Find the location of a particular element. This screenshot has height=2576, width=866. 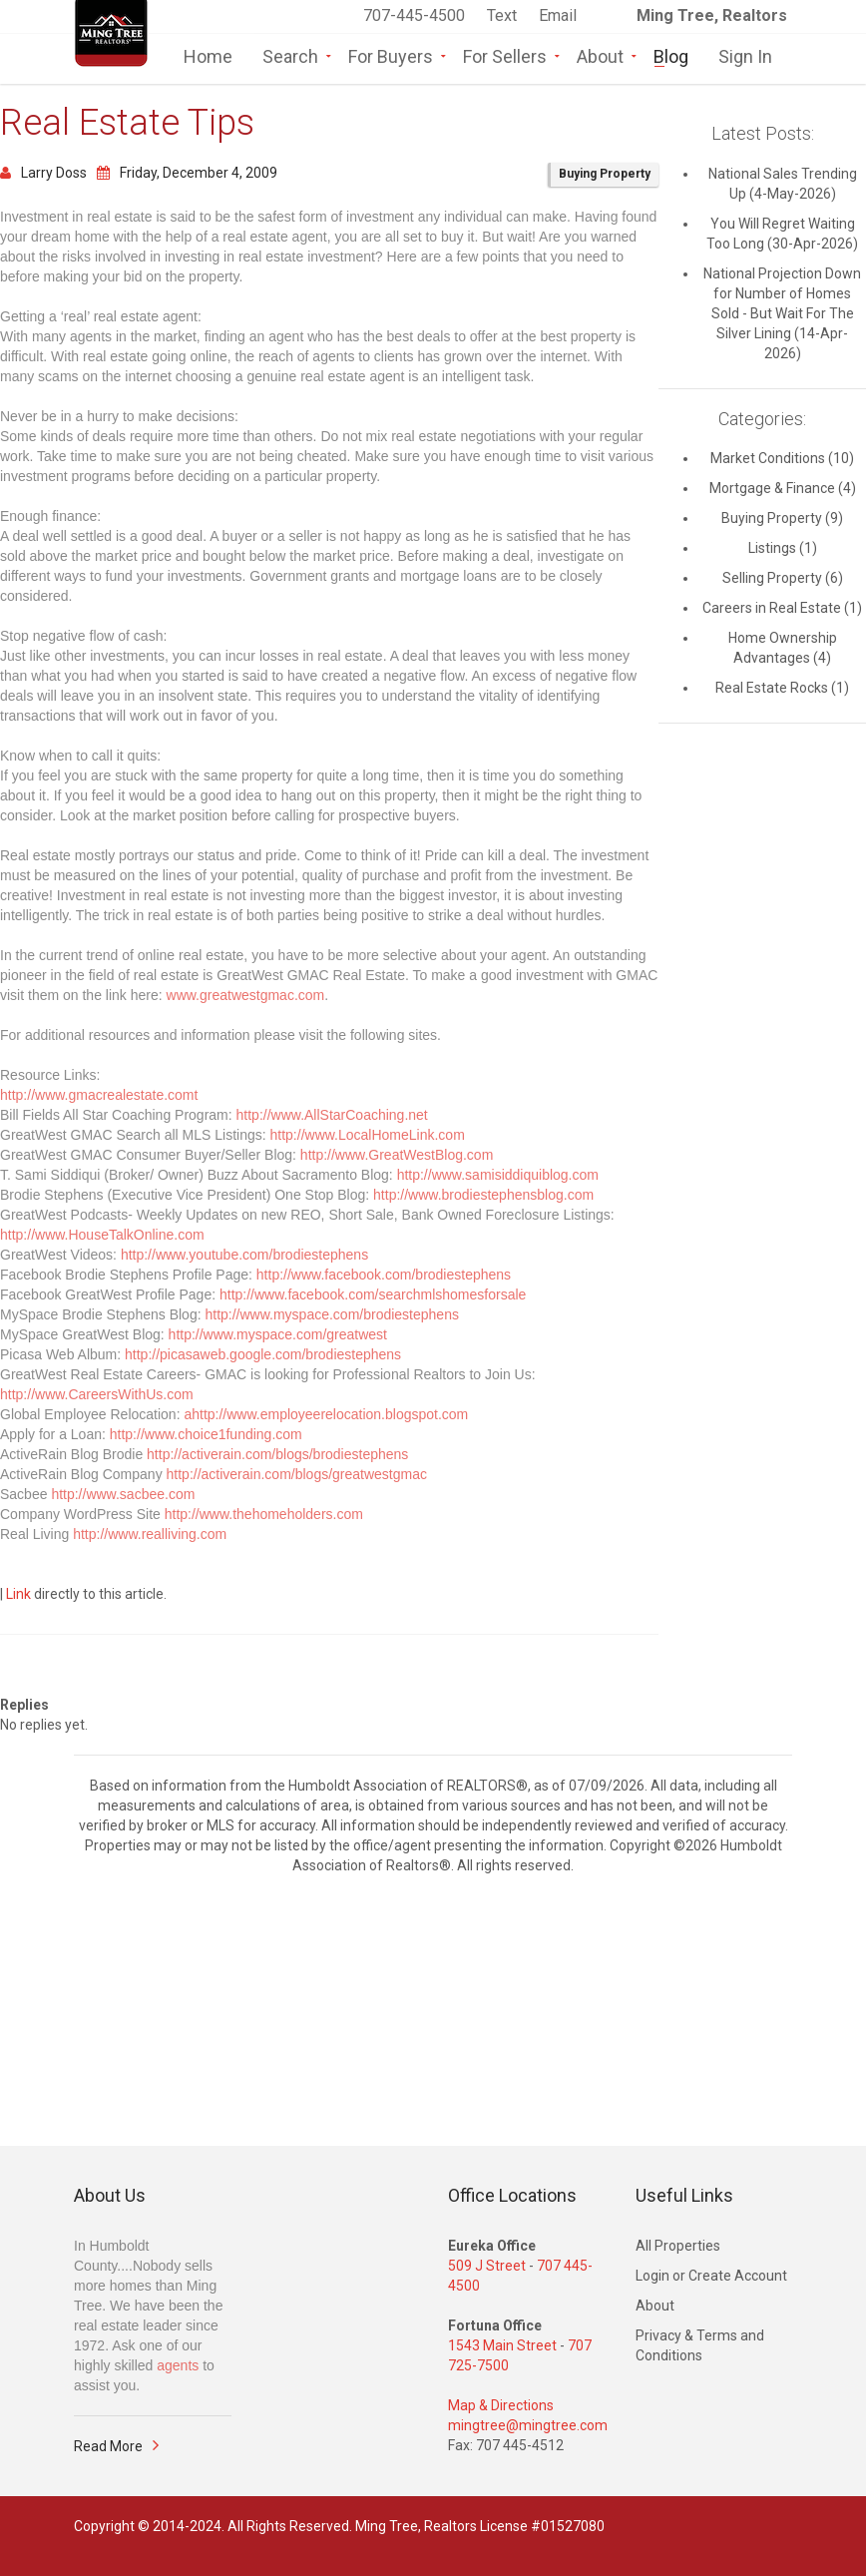

http://www.LocalHomeLink.com is located at coordinates (367, 1135).